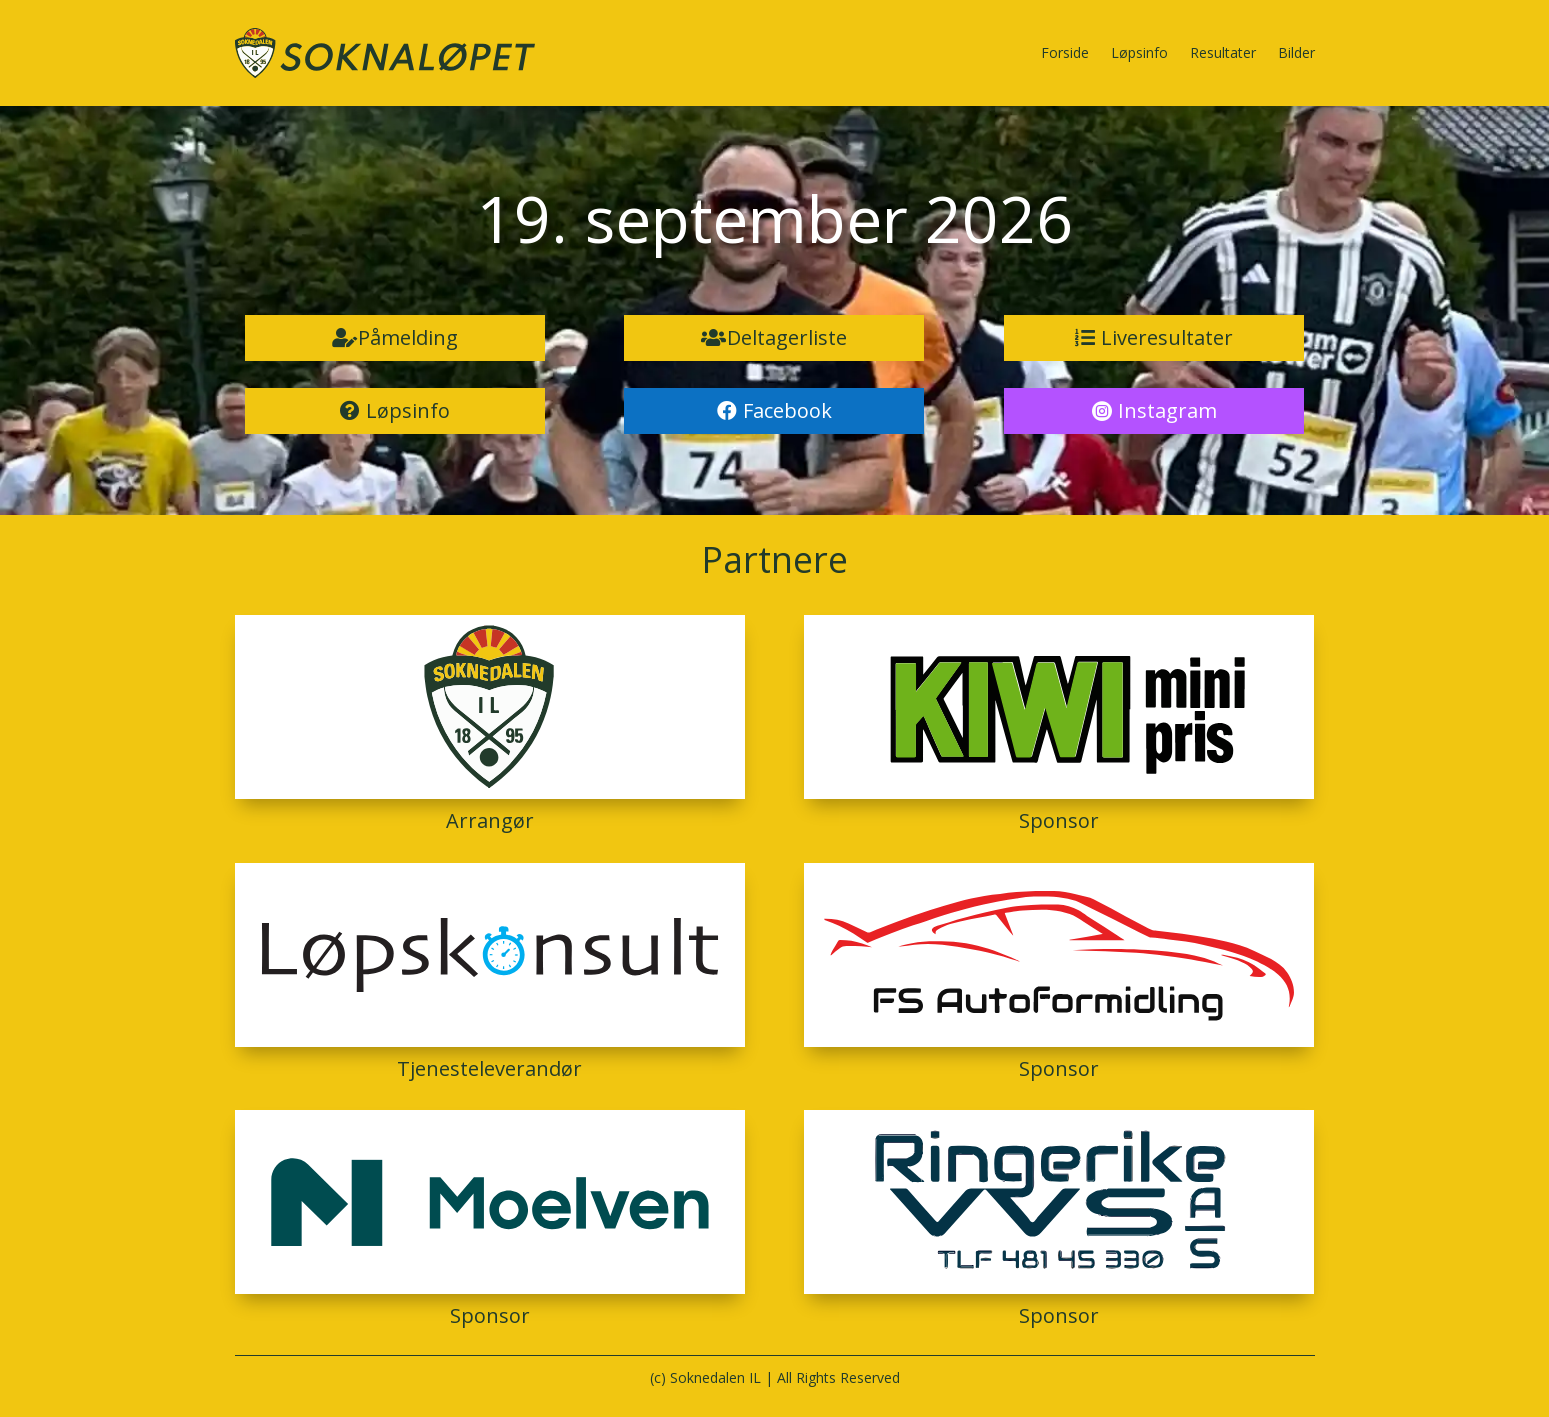  What do you see at coordinates (787, 410) in the screenshot?
I see `Facebook` at bounding box center [787, 410].